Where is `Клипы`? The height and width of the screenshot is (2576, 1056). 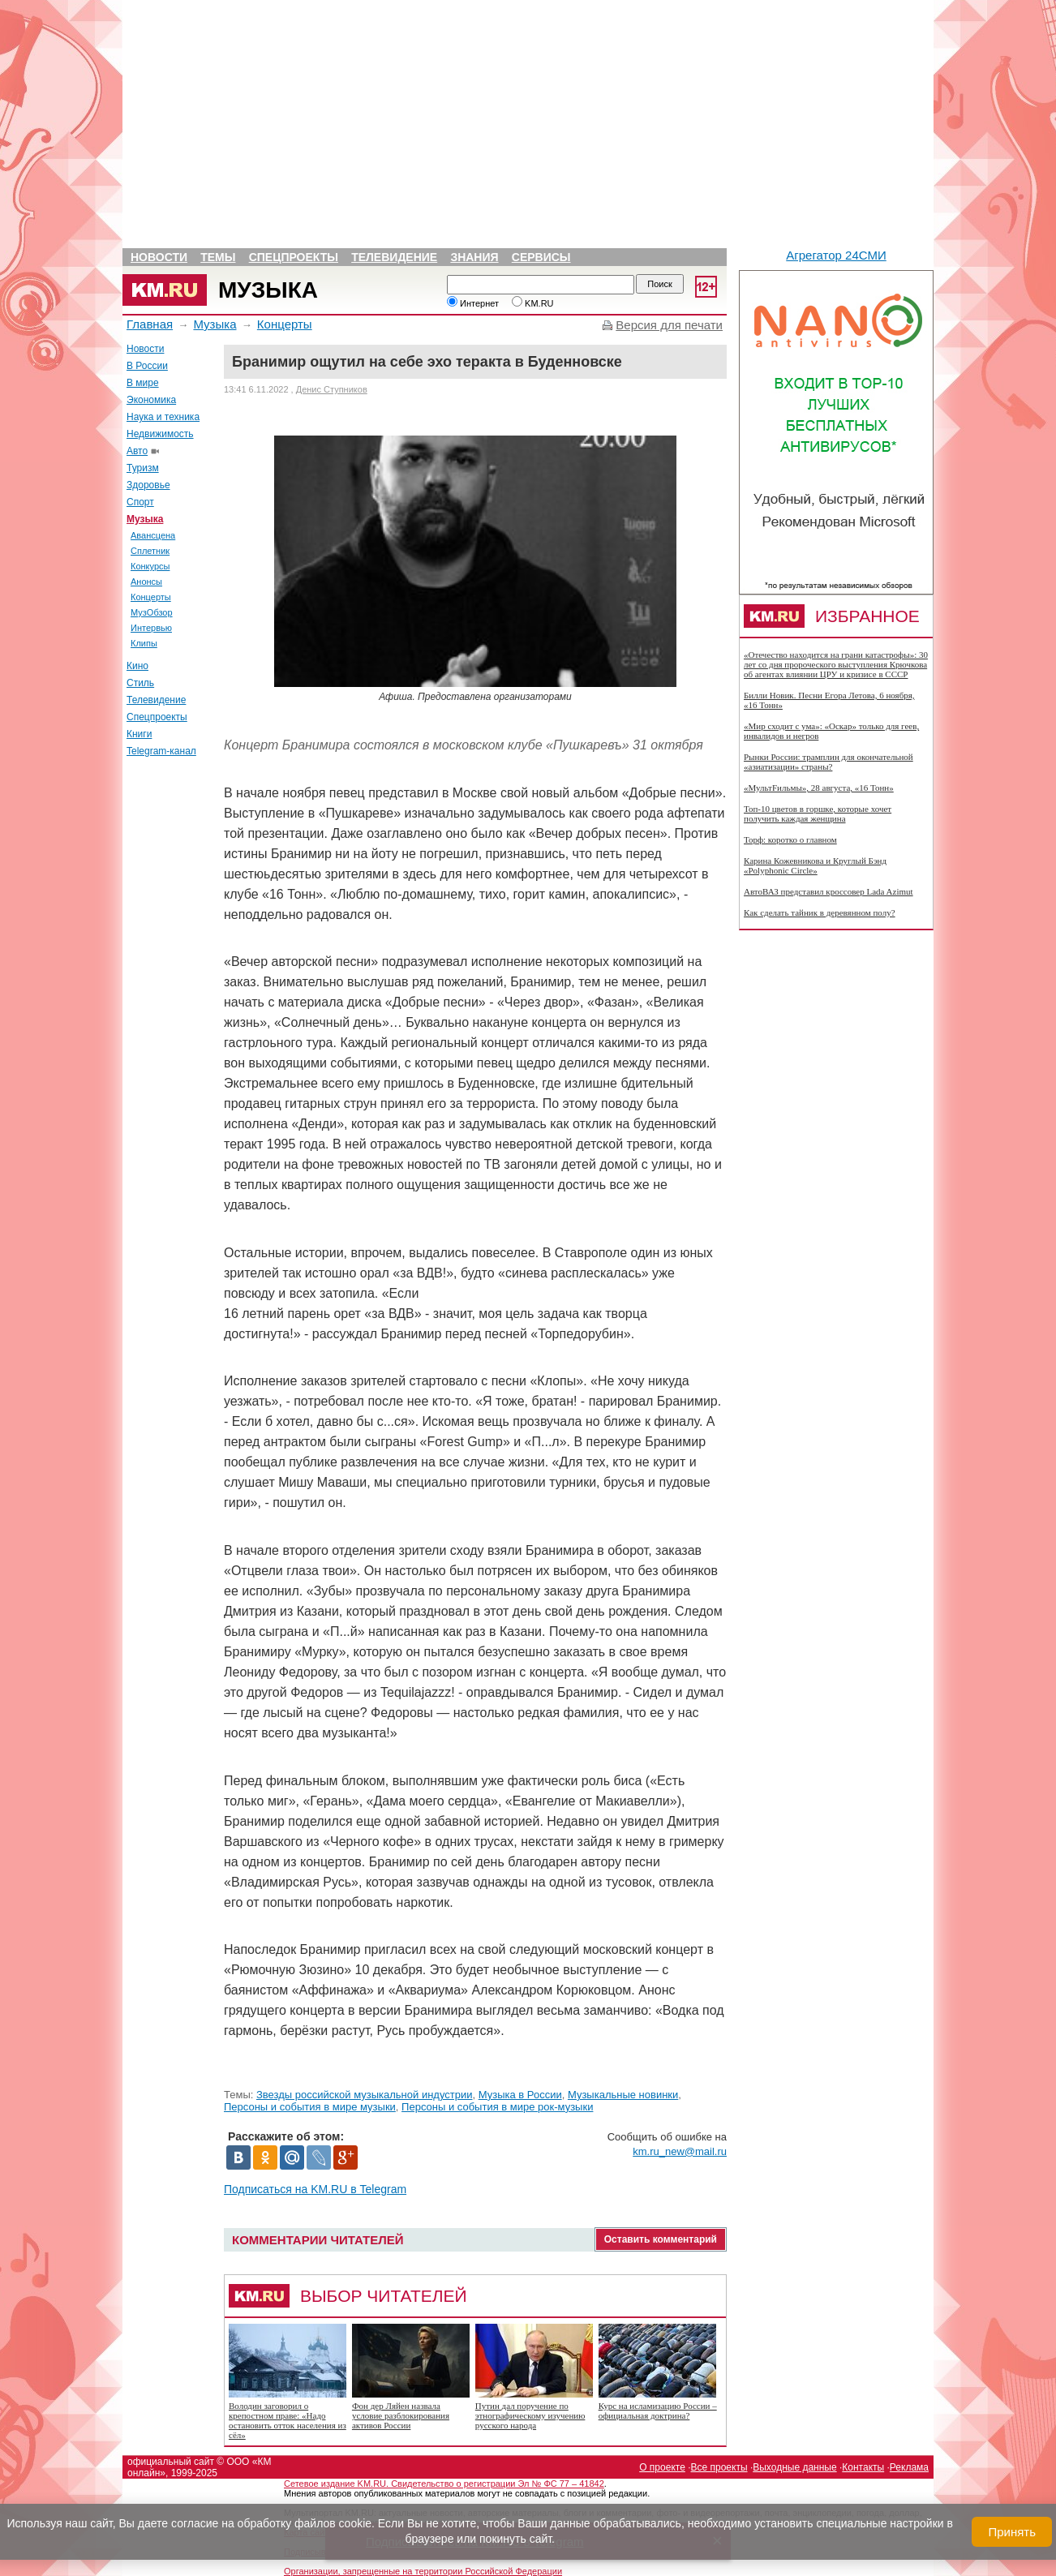 Клипы is located at coordinates (144, 643).